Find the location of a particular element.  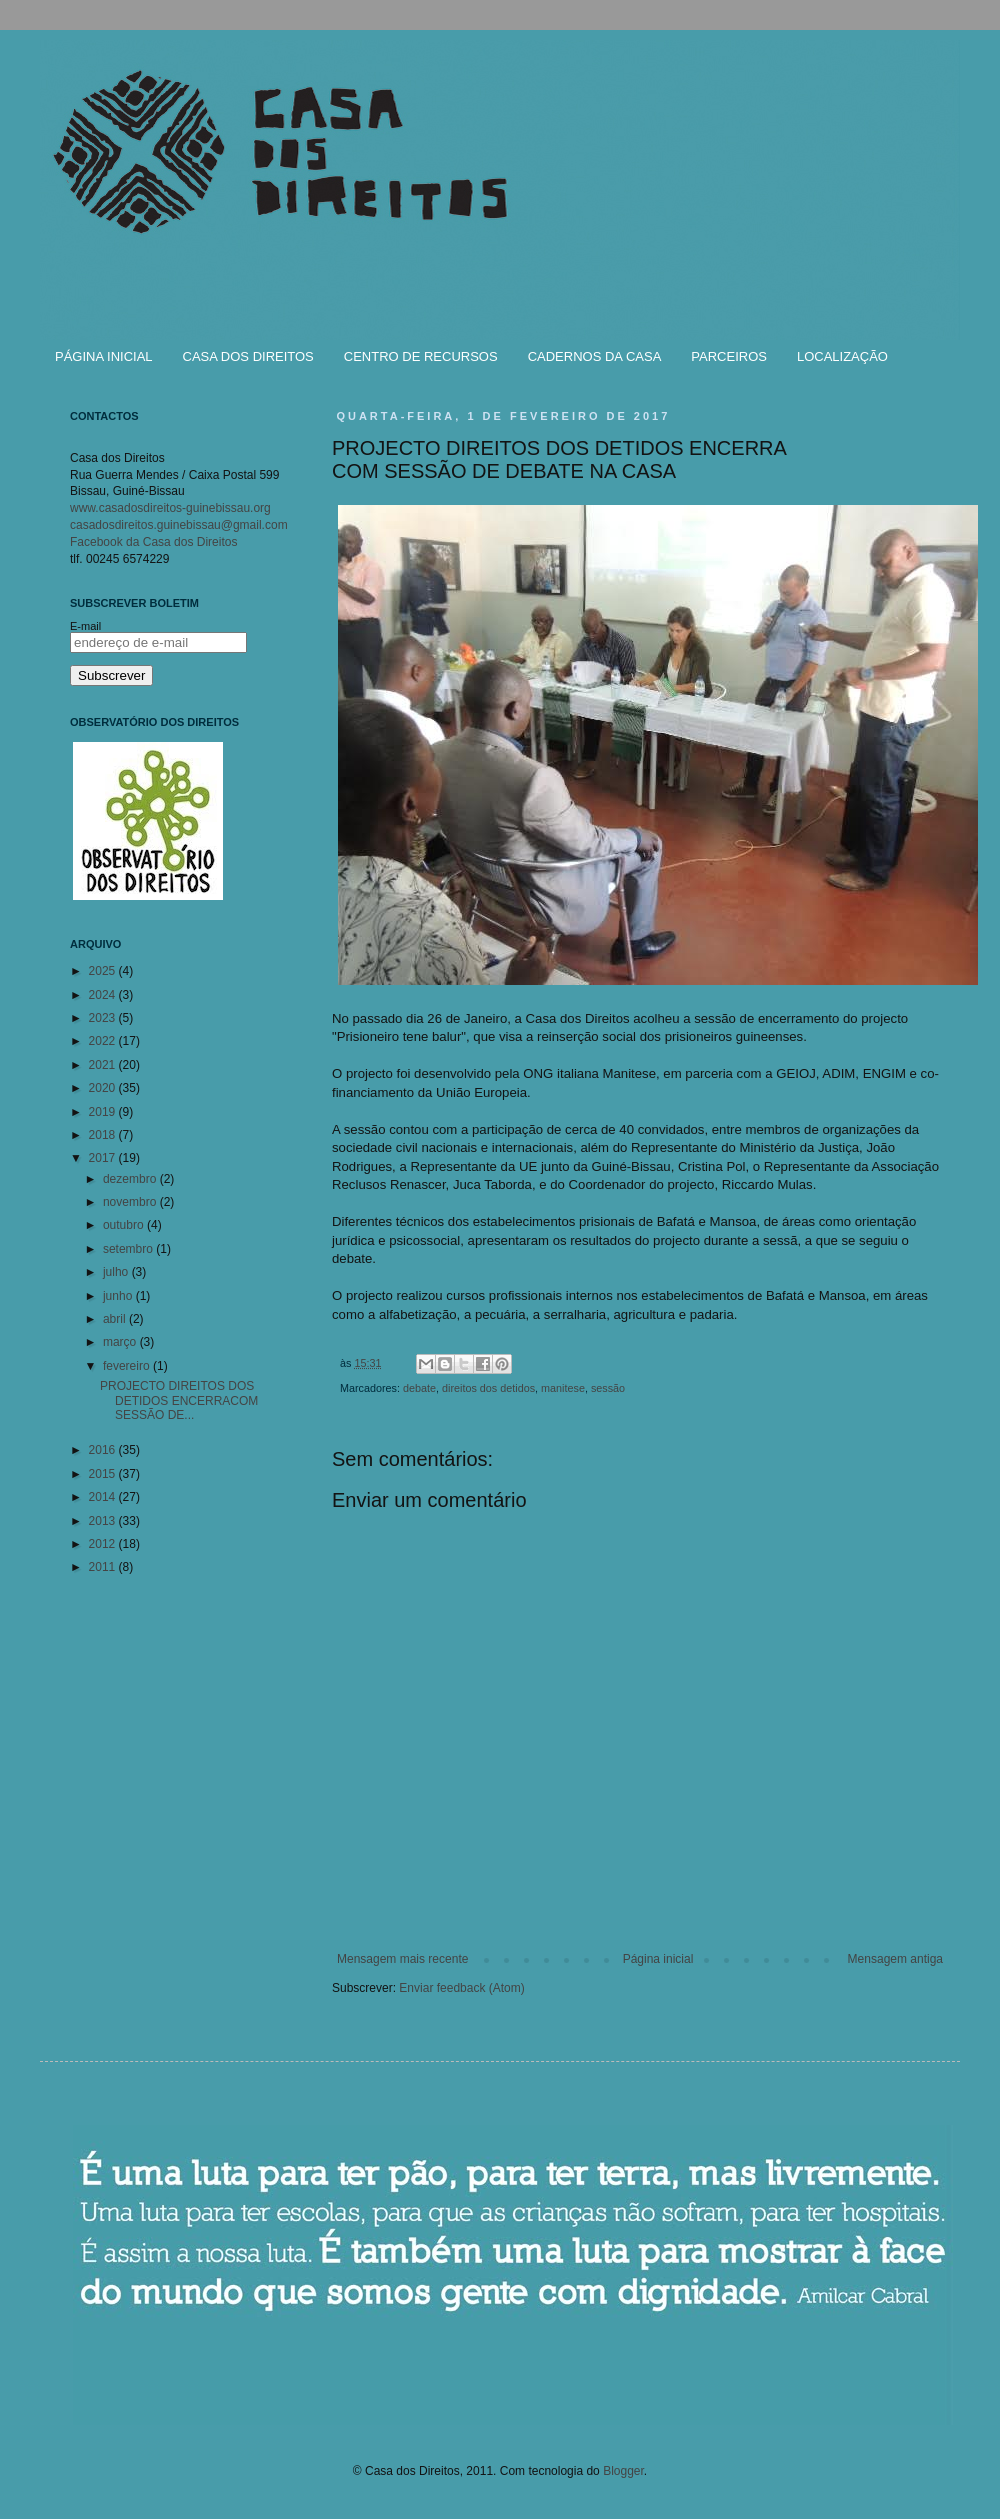

outubro is located at coordinates (125, 1225).